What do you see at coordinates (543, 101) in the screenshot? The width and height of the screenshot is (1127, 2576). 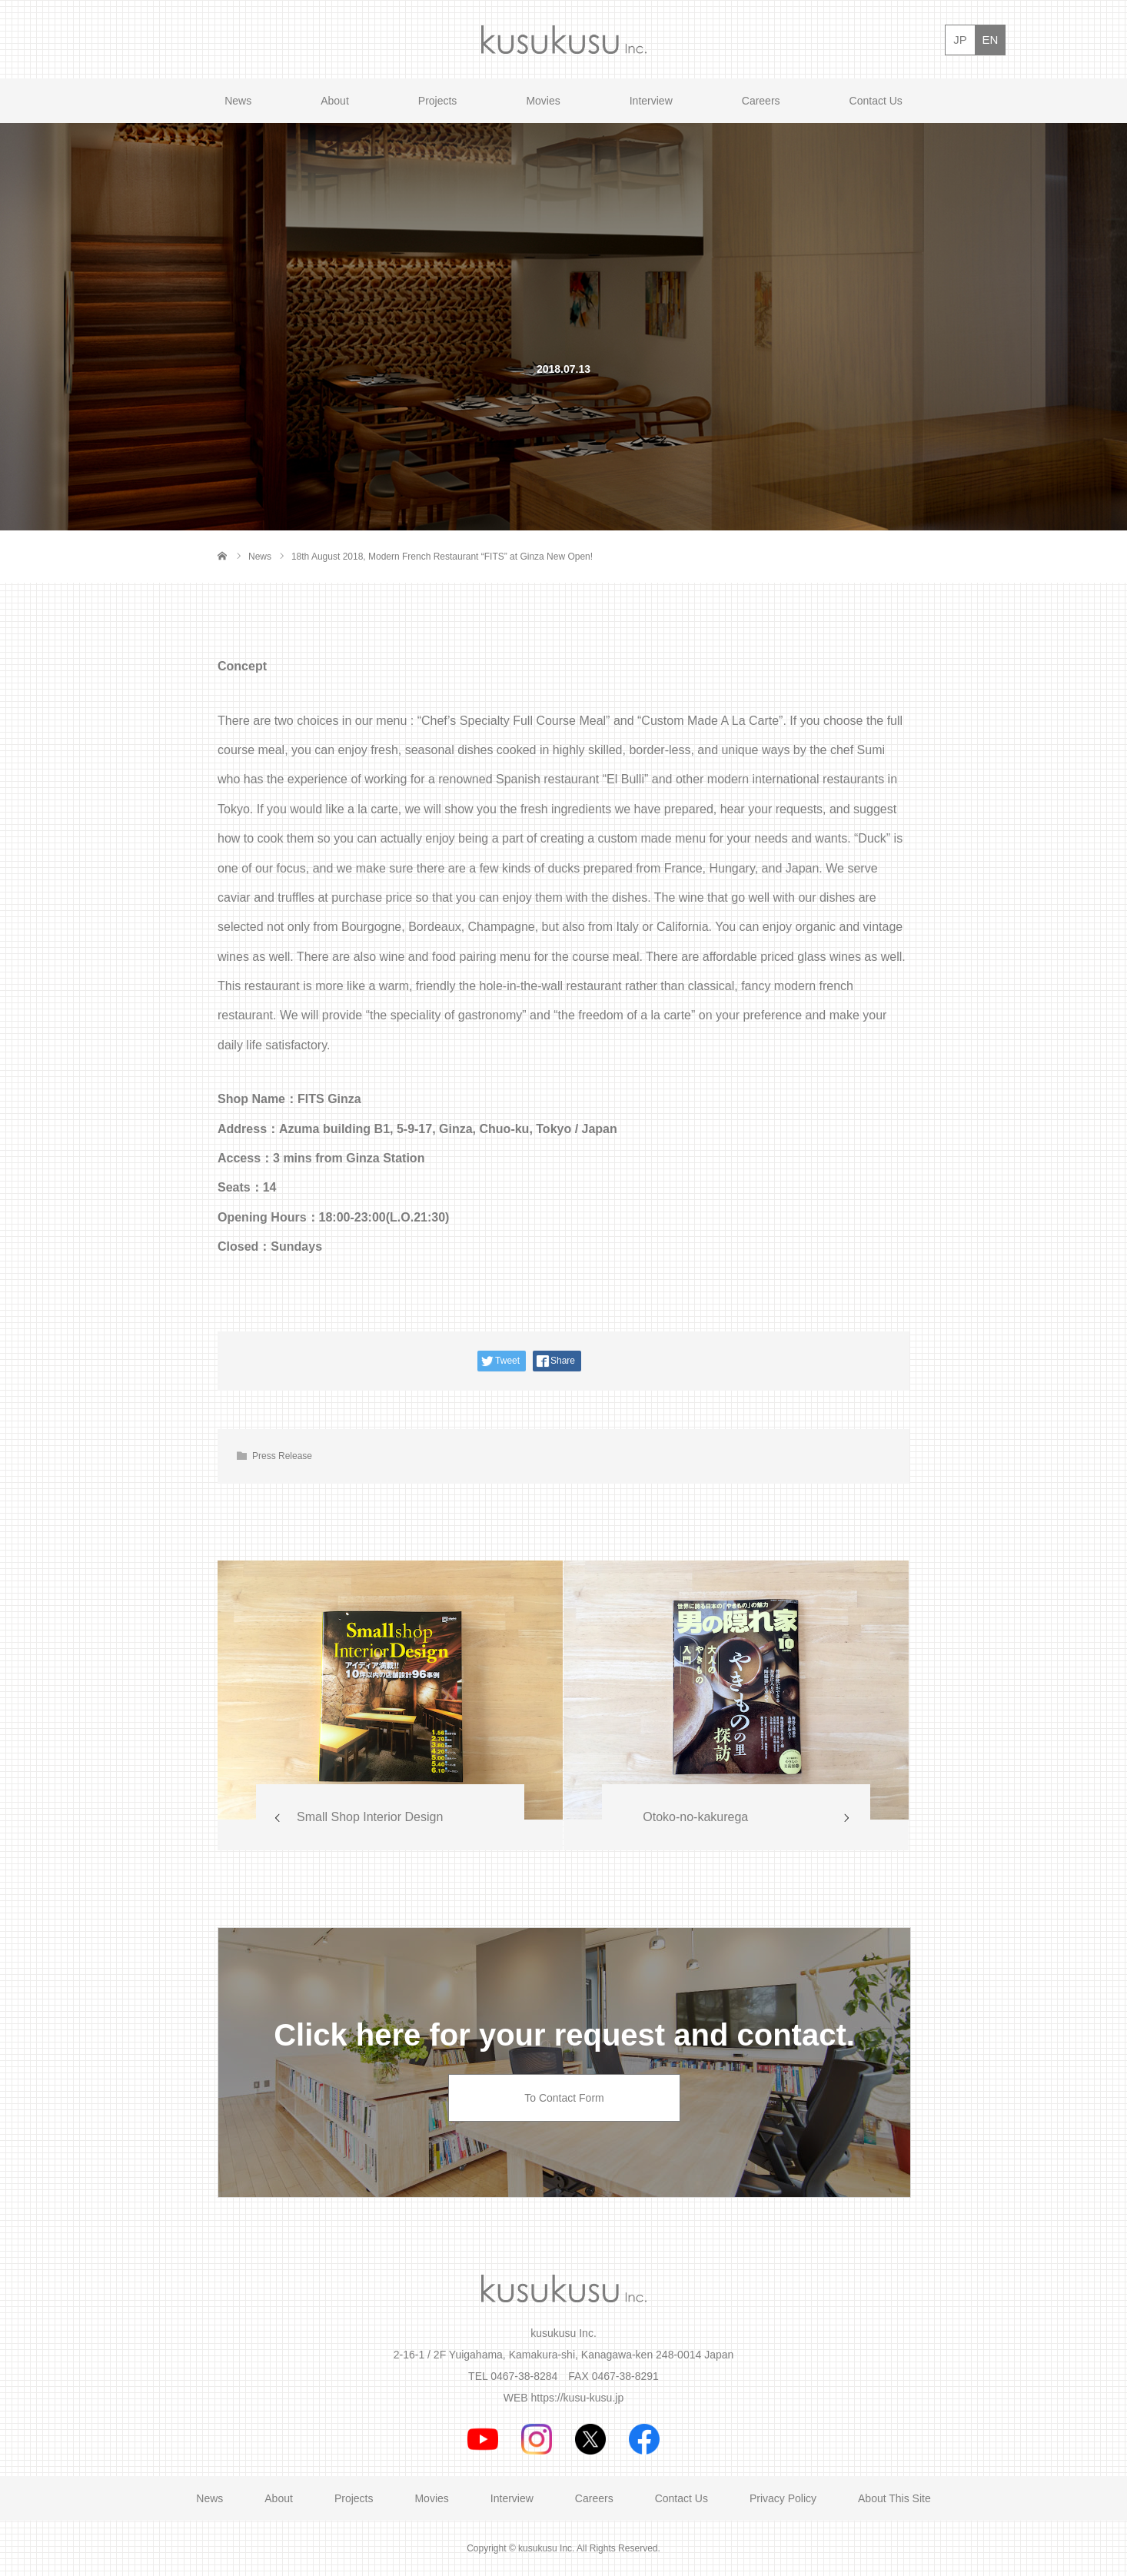 I see `Movies` at bounding box center [543, 101].